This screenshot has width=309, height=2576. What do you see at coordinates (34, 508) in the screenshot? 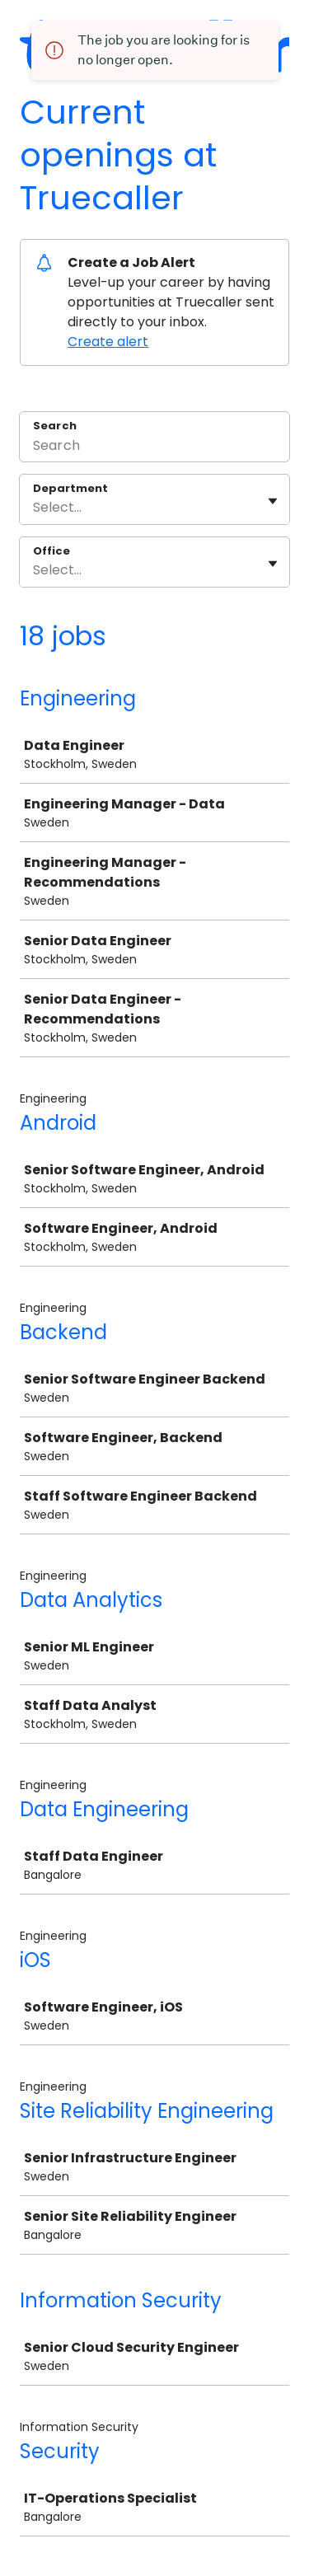
I see `[combobox]` at bounding box center [34, 508].